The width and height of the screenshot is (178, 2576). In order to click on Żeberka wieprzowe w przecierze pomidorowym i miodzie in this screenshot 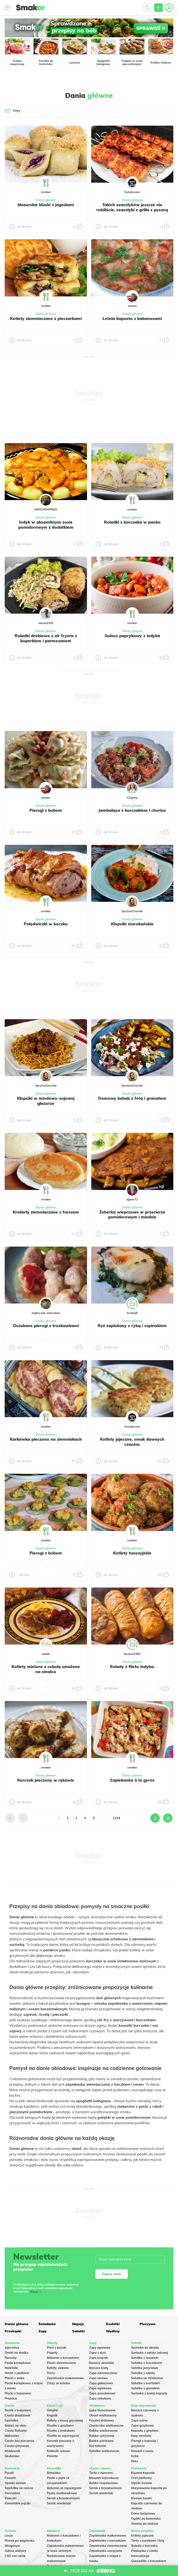, I will do `click(132, 1214)`.